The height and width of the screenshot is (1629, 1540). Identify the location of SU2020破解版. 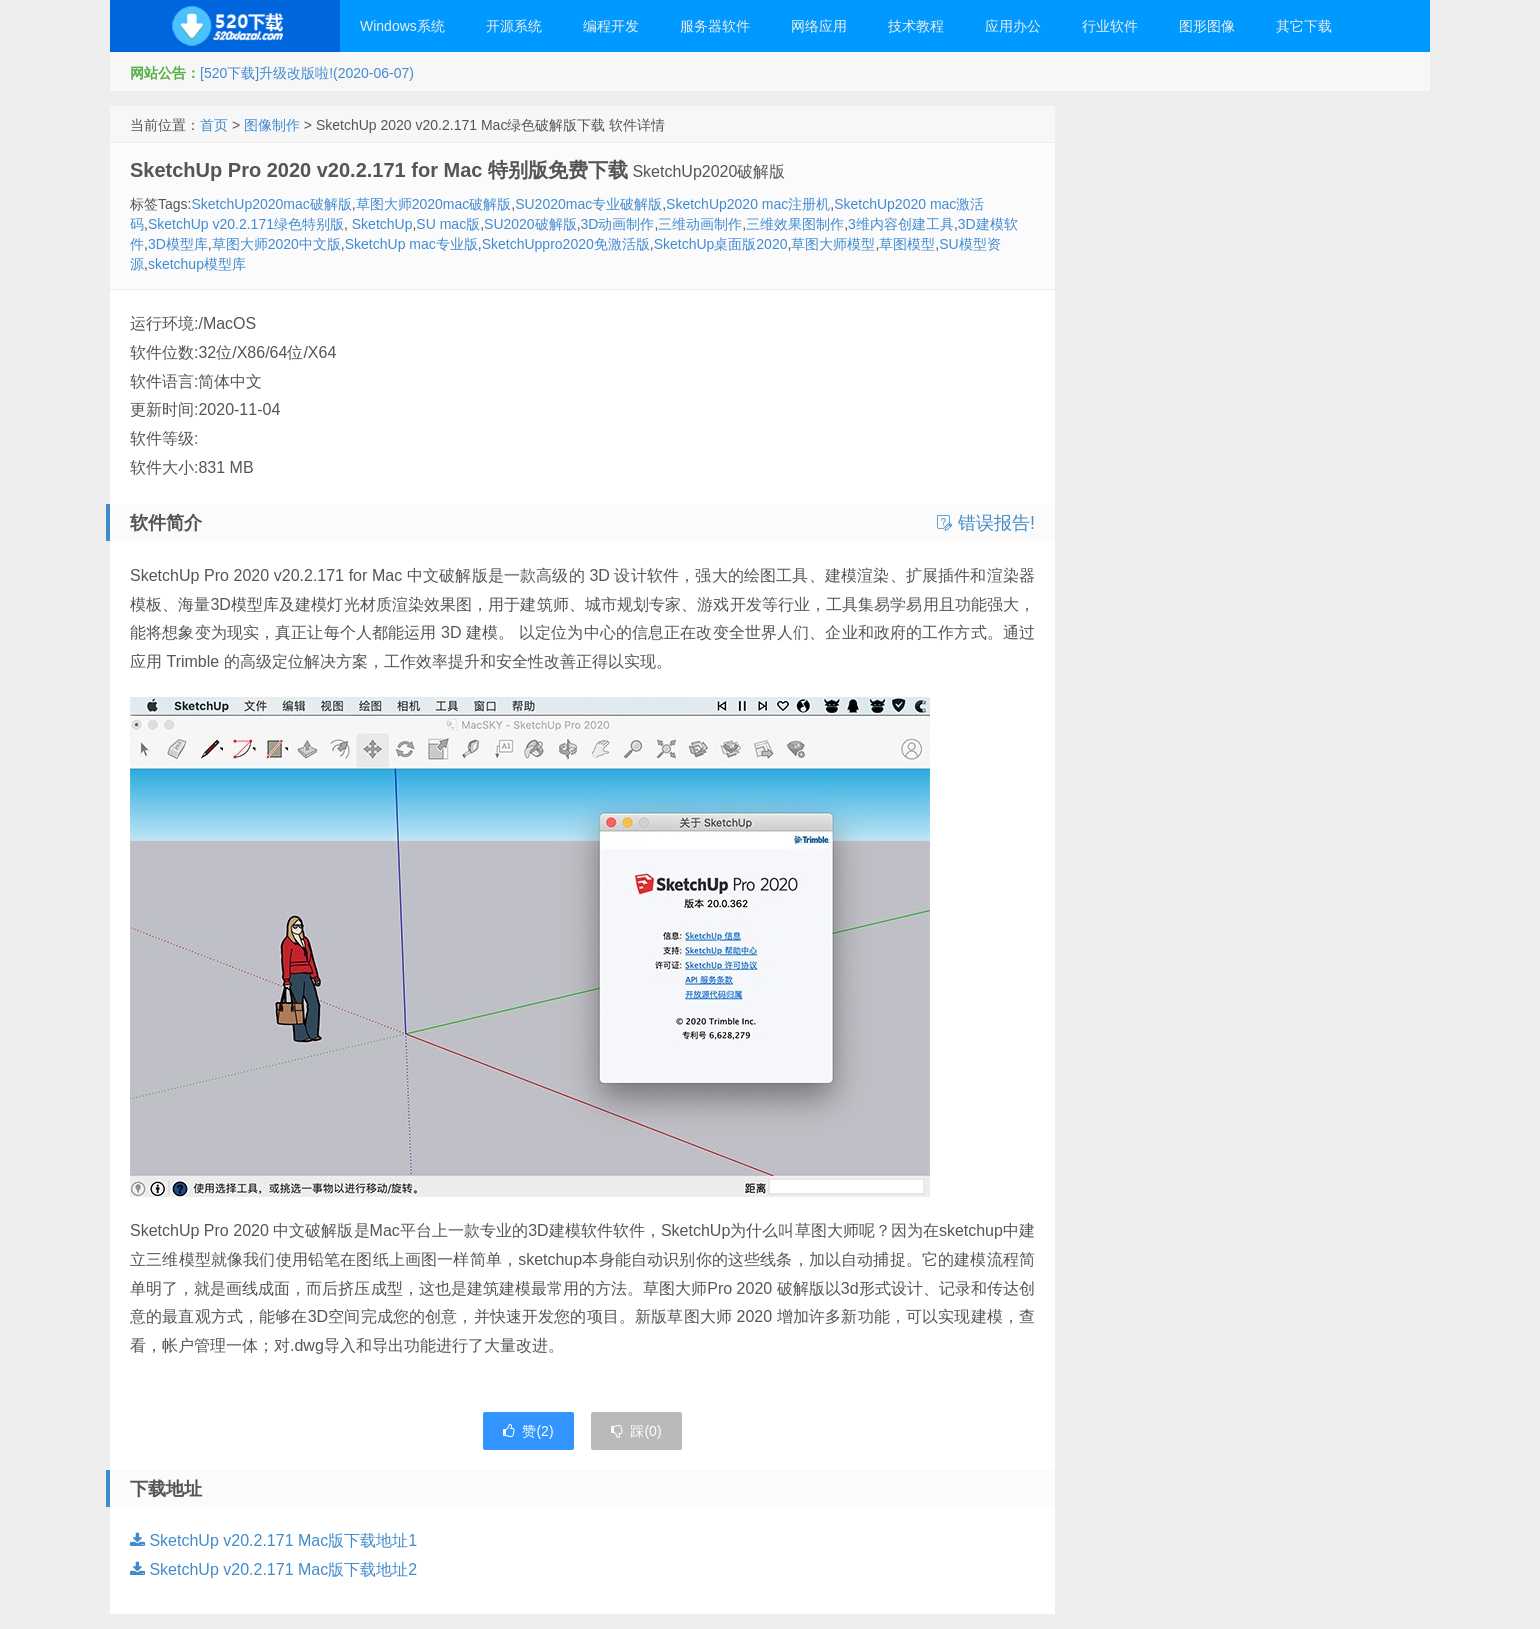
(530, 224).